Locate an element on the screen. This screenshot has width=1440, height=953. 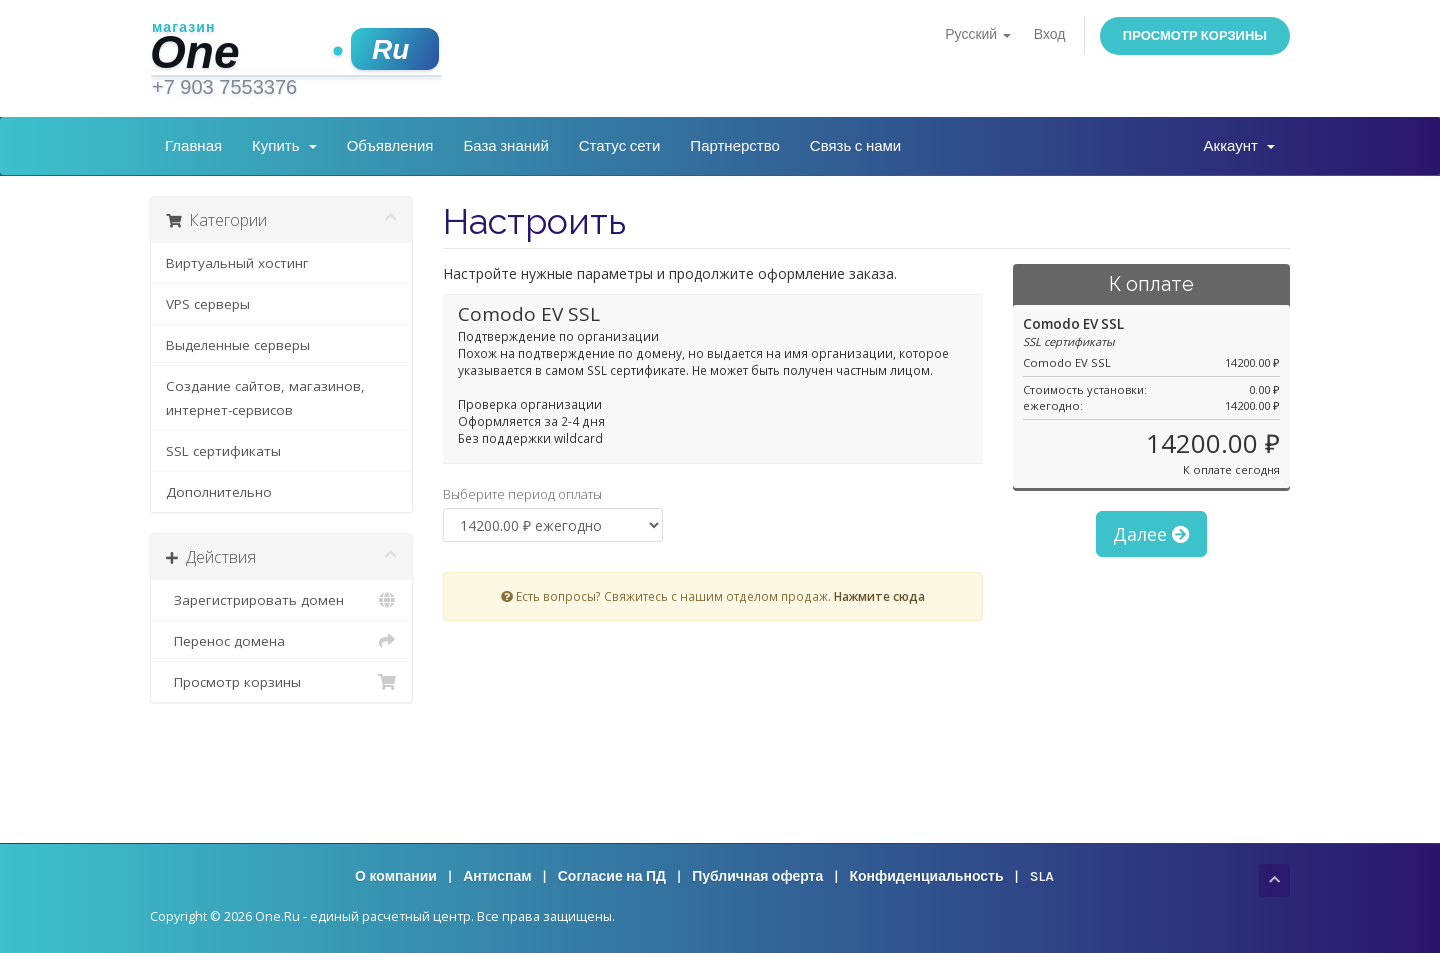
Создание сайтов, магазинов, интернет-сервисов is located at coordinates (265, 398).